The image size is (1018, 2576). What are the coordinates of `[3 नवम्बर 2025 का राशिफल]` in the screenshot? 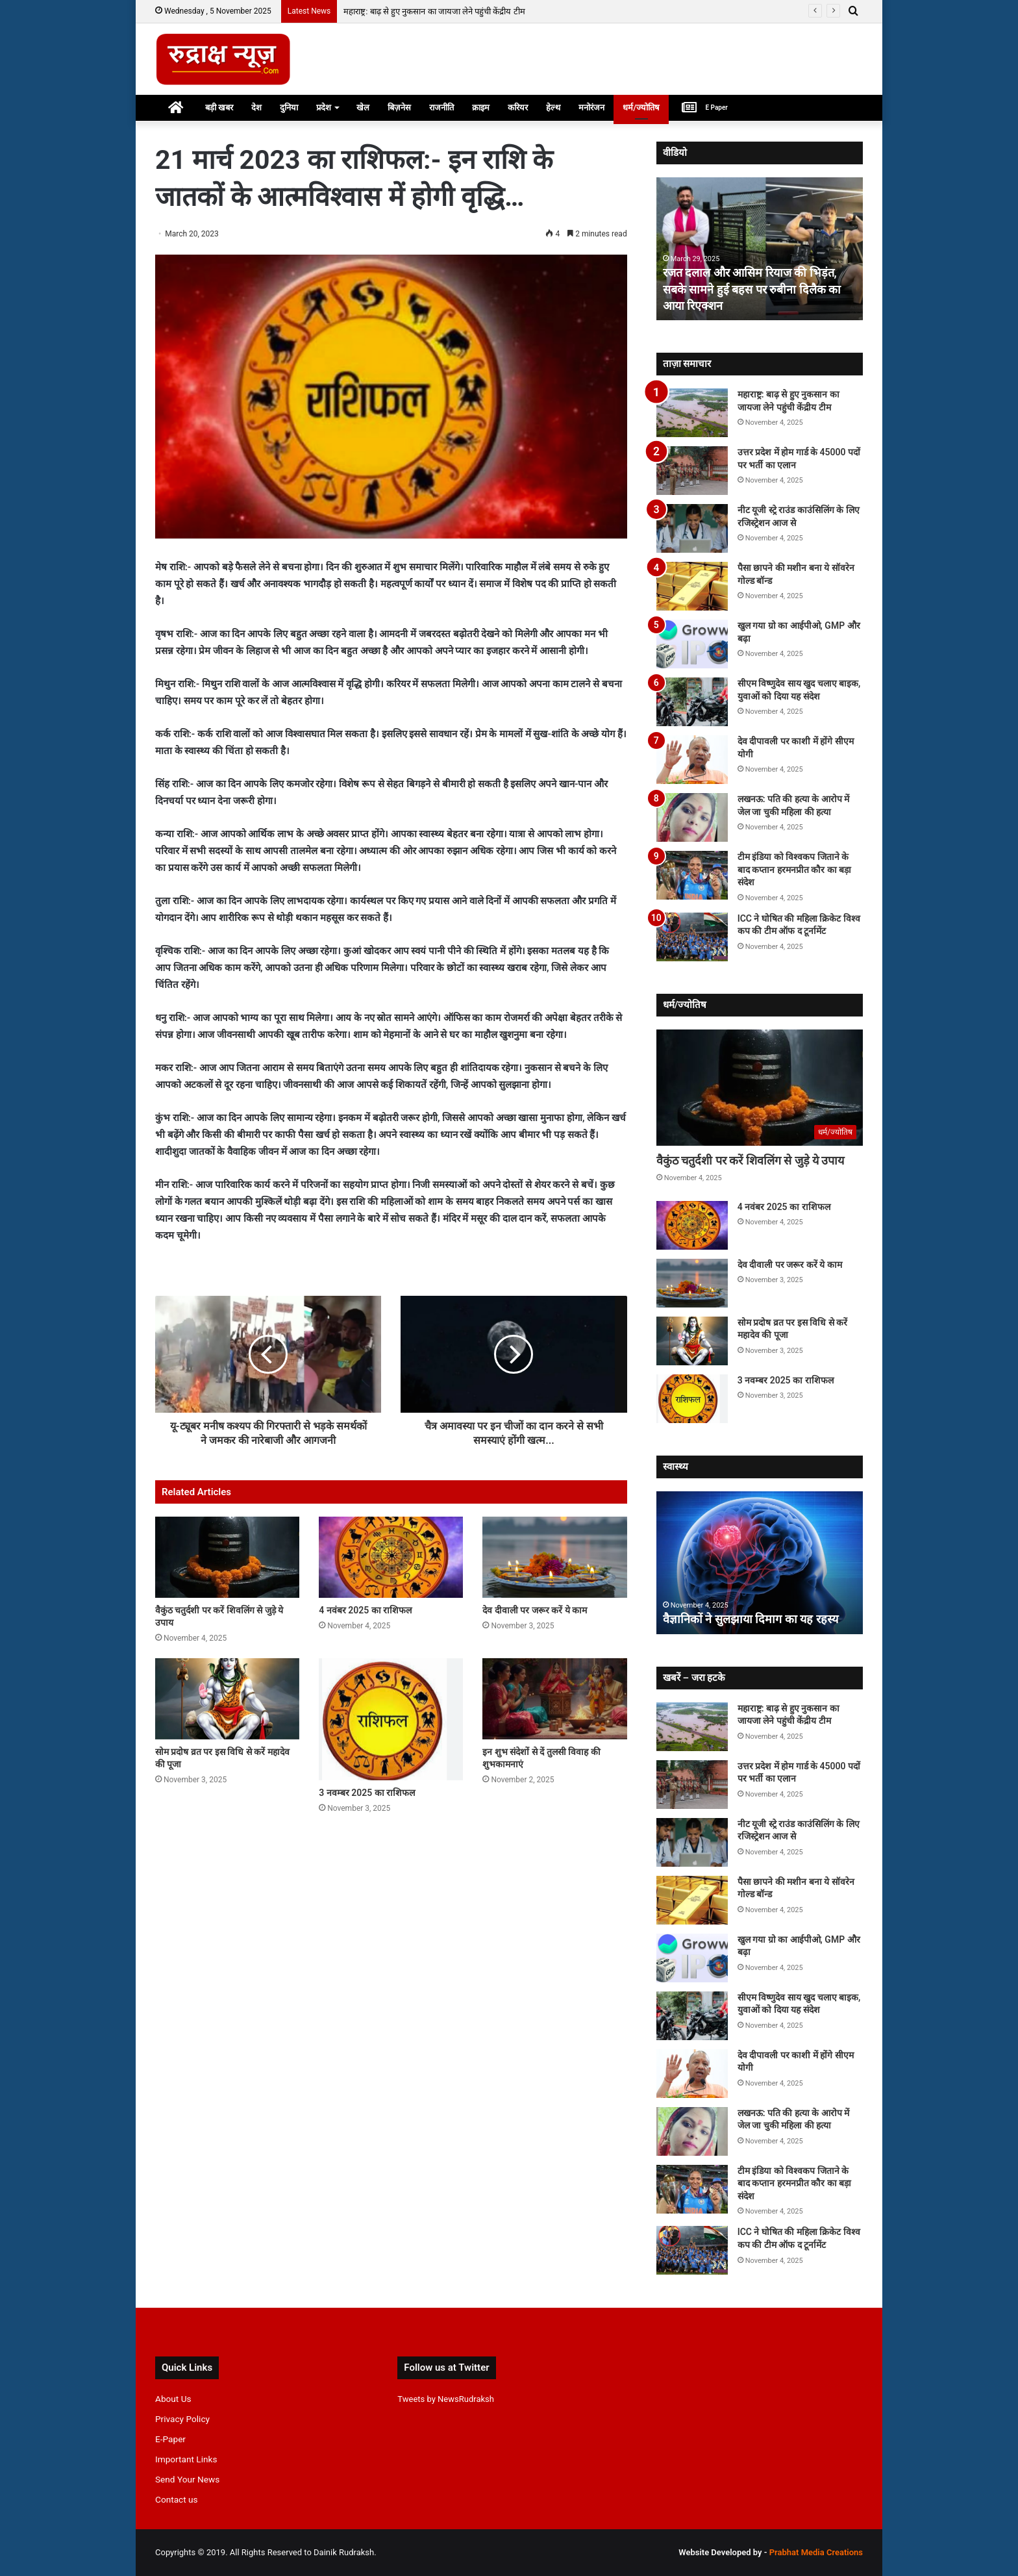 It's located at (391, 1719).